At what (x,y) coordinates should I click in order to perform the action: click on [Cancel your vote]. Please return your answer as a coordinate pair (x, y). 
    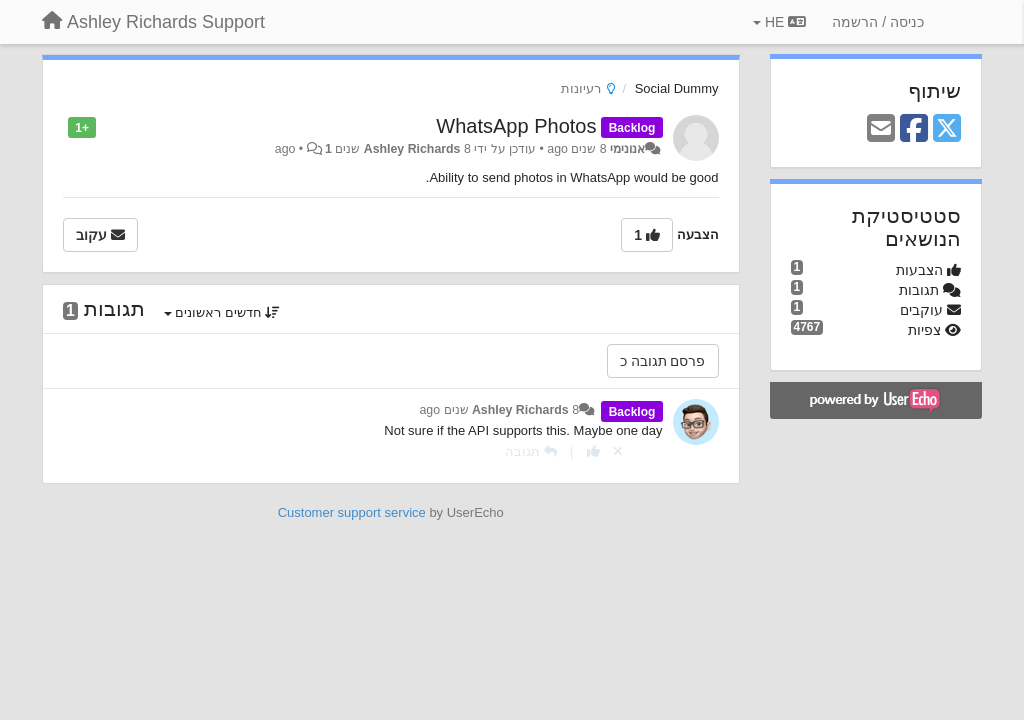
    Looking at the image, I should click on (618, 451).